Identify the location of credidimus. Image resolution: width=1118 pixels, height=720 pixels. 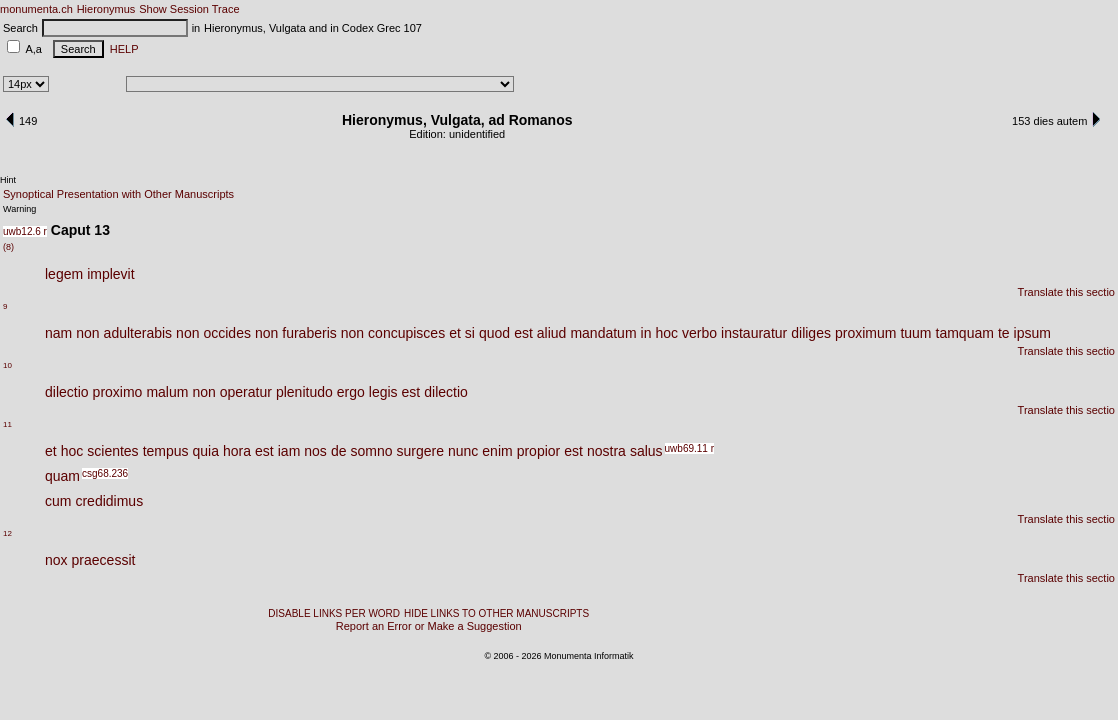
(109, 501).